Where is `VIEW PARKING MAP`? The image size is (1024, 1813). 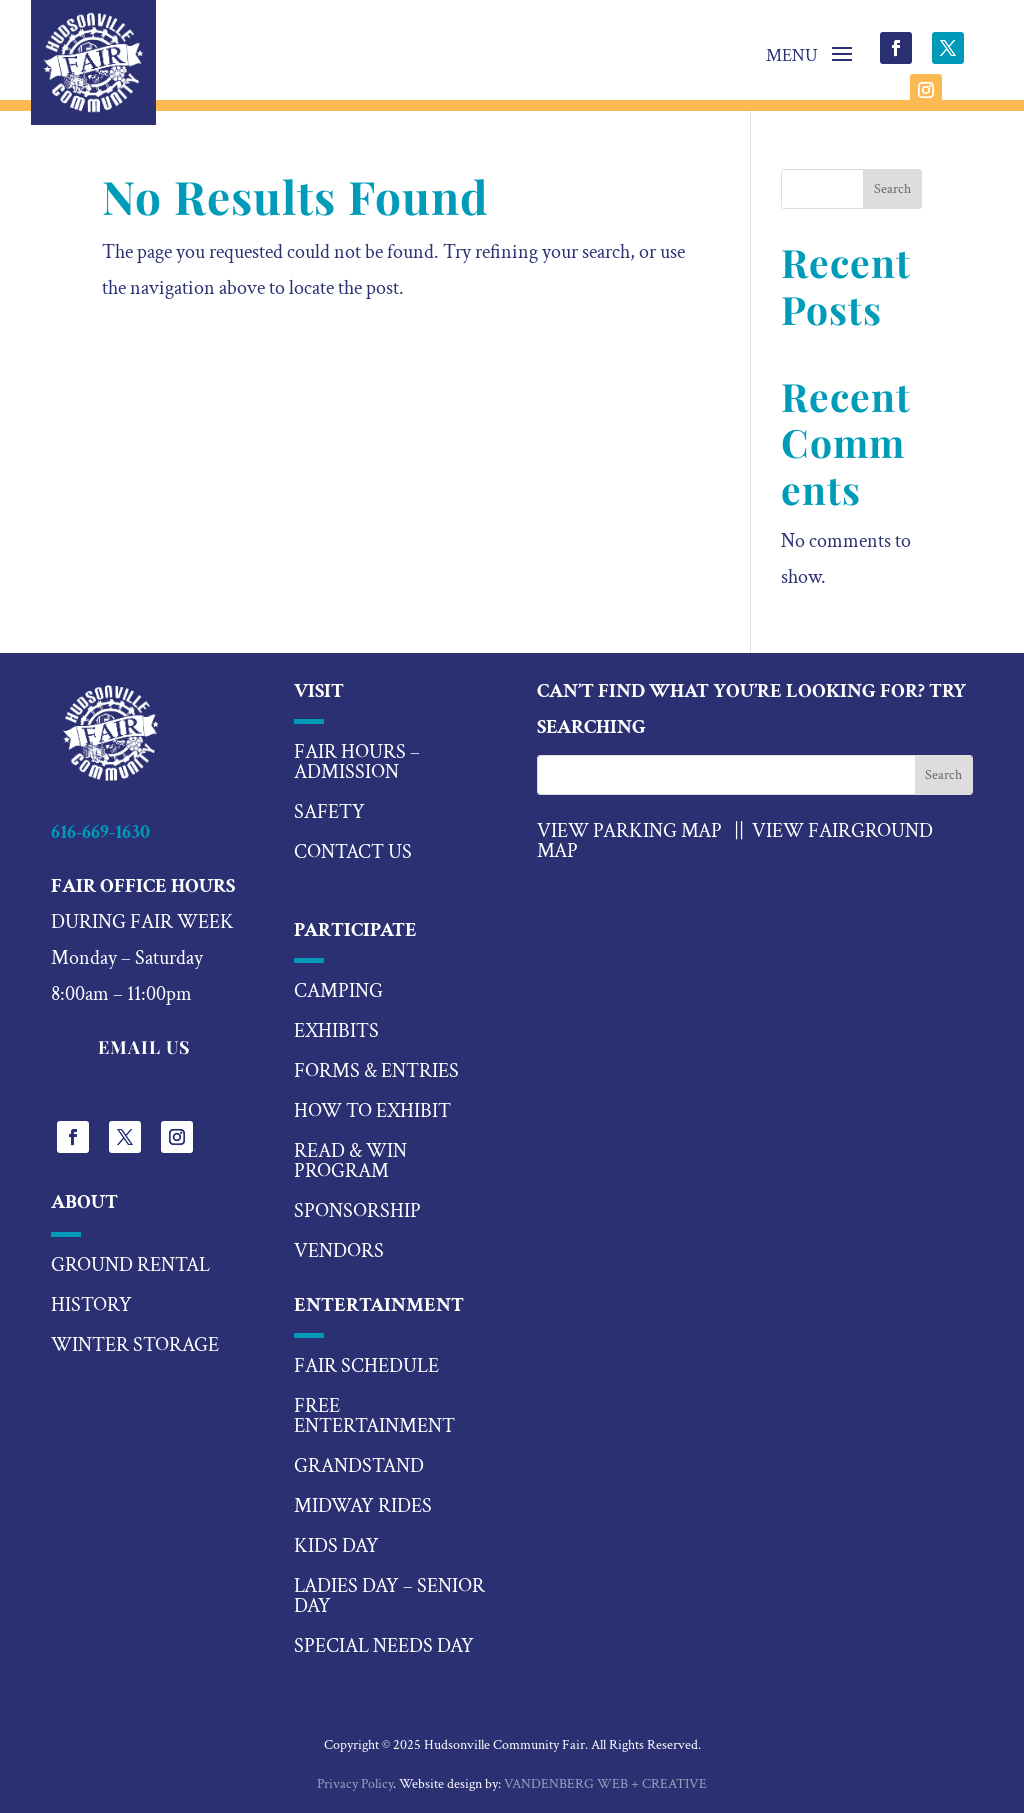
VIEW PARKING MAP is located at coordinates (629, 831).